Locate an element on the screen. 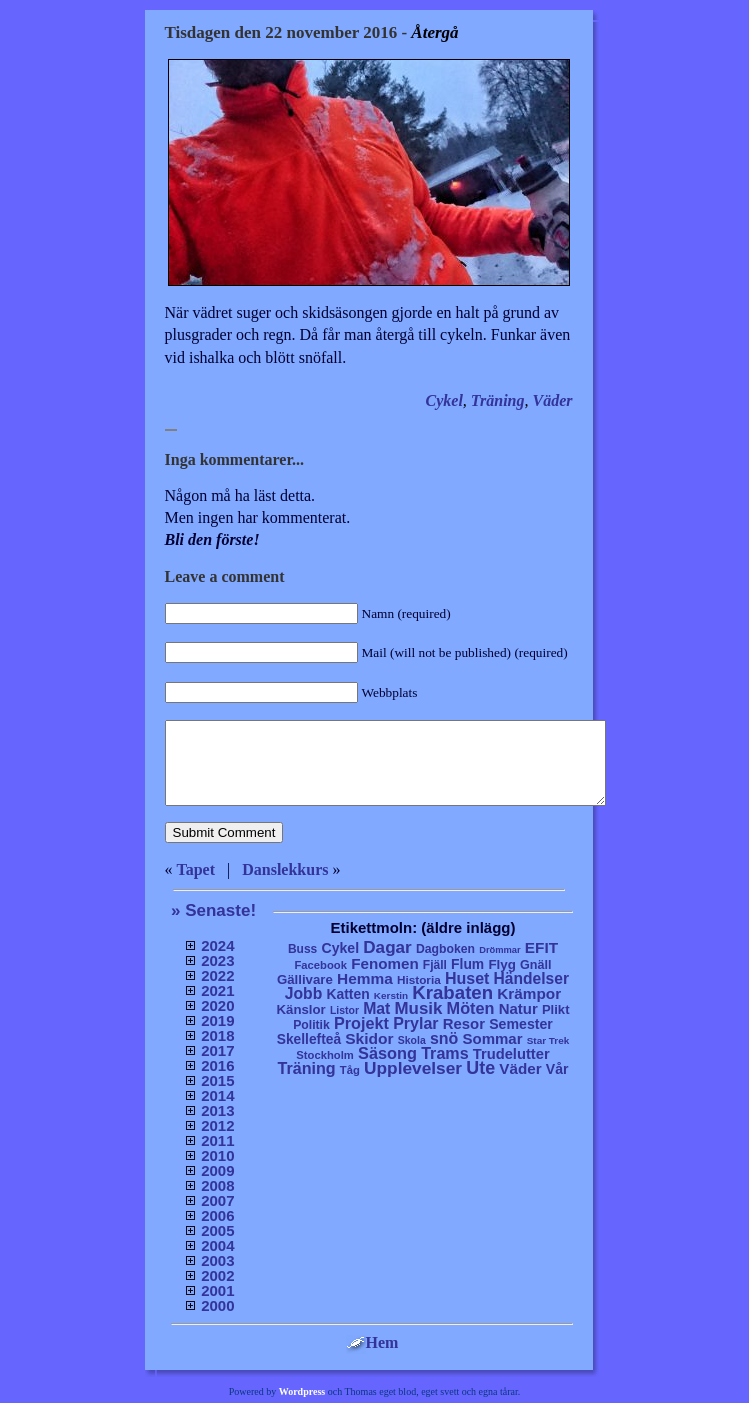 The width and height of the screenshot is (749, 1403). Flyg [Flyg (17 objekt)] is located at coordinates (501, 964).